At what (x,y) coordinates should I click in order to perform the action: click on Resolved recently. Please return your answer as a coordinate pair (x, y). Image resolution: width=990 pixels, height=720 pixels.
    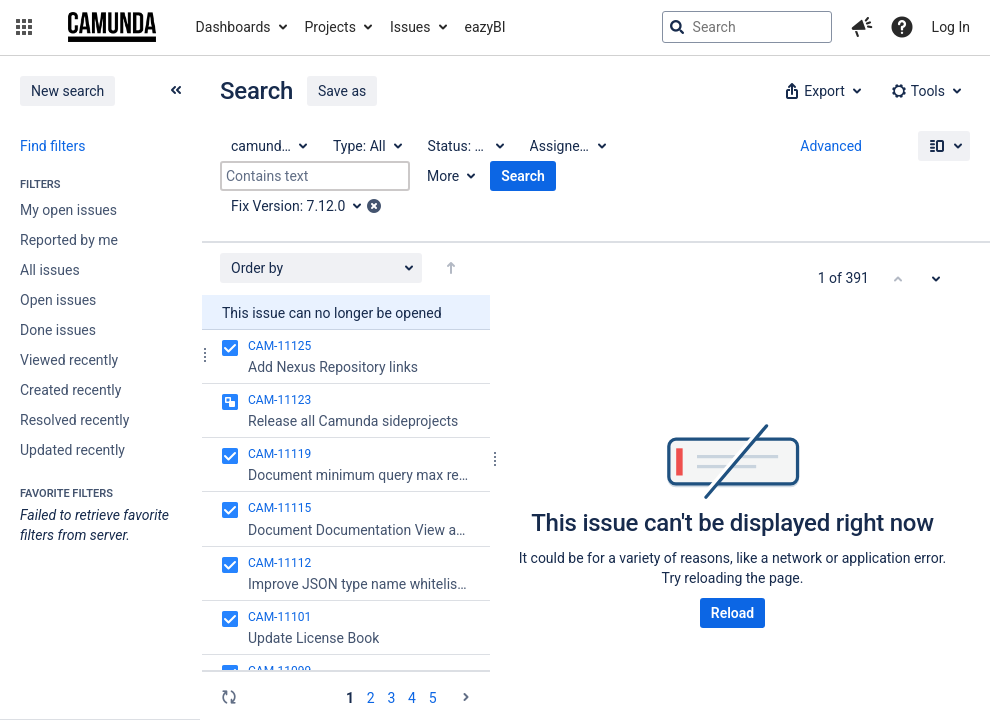
    Looking at the image, I should click on (74, 420).